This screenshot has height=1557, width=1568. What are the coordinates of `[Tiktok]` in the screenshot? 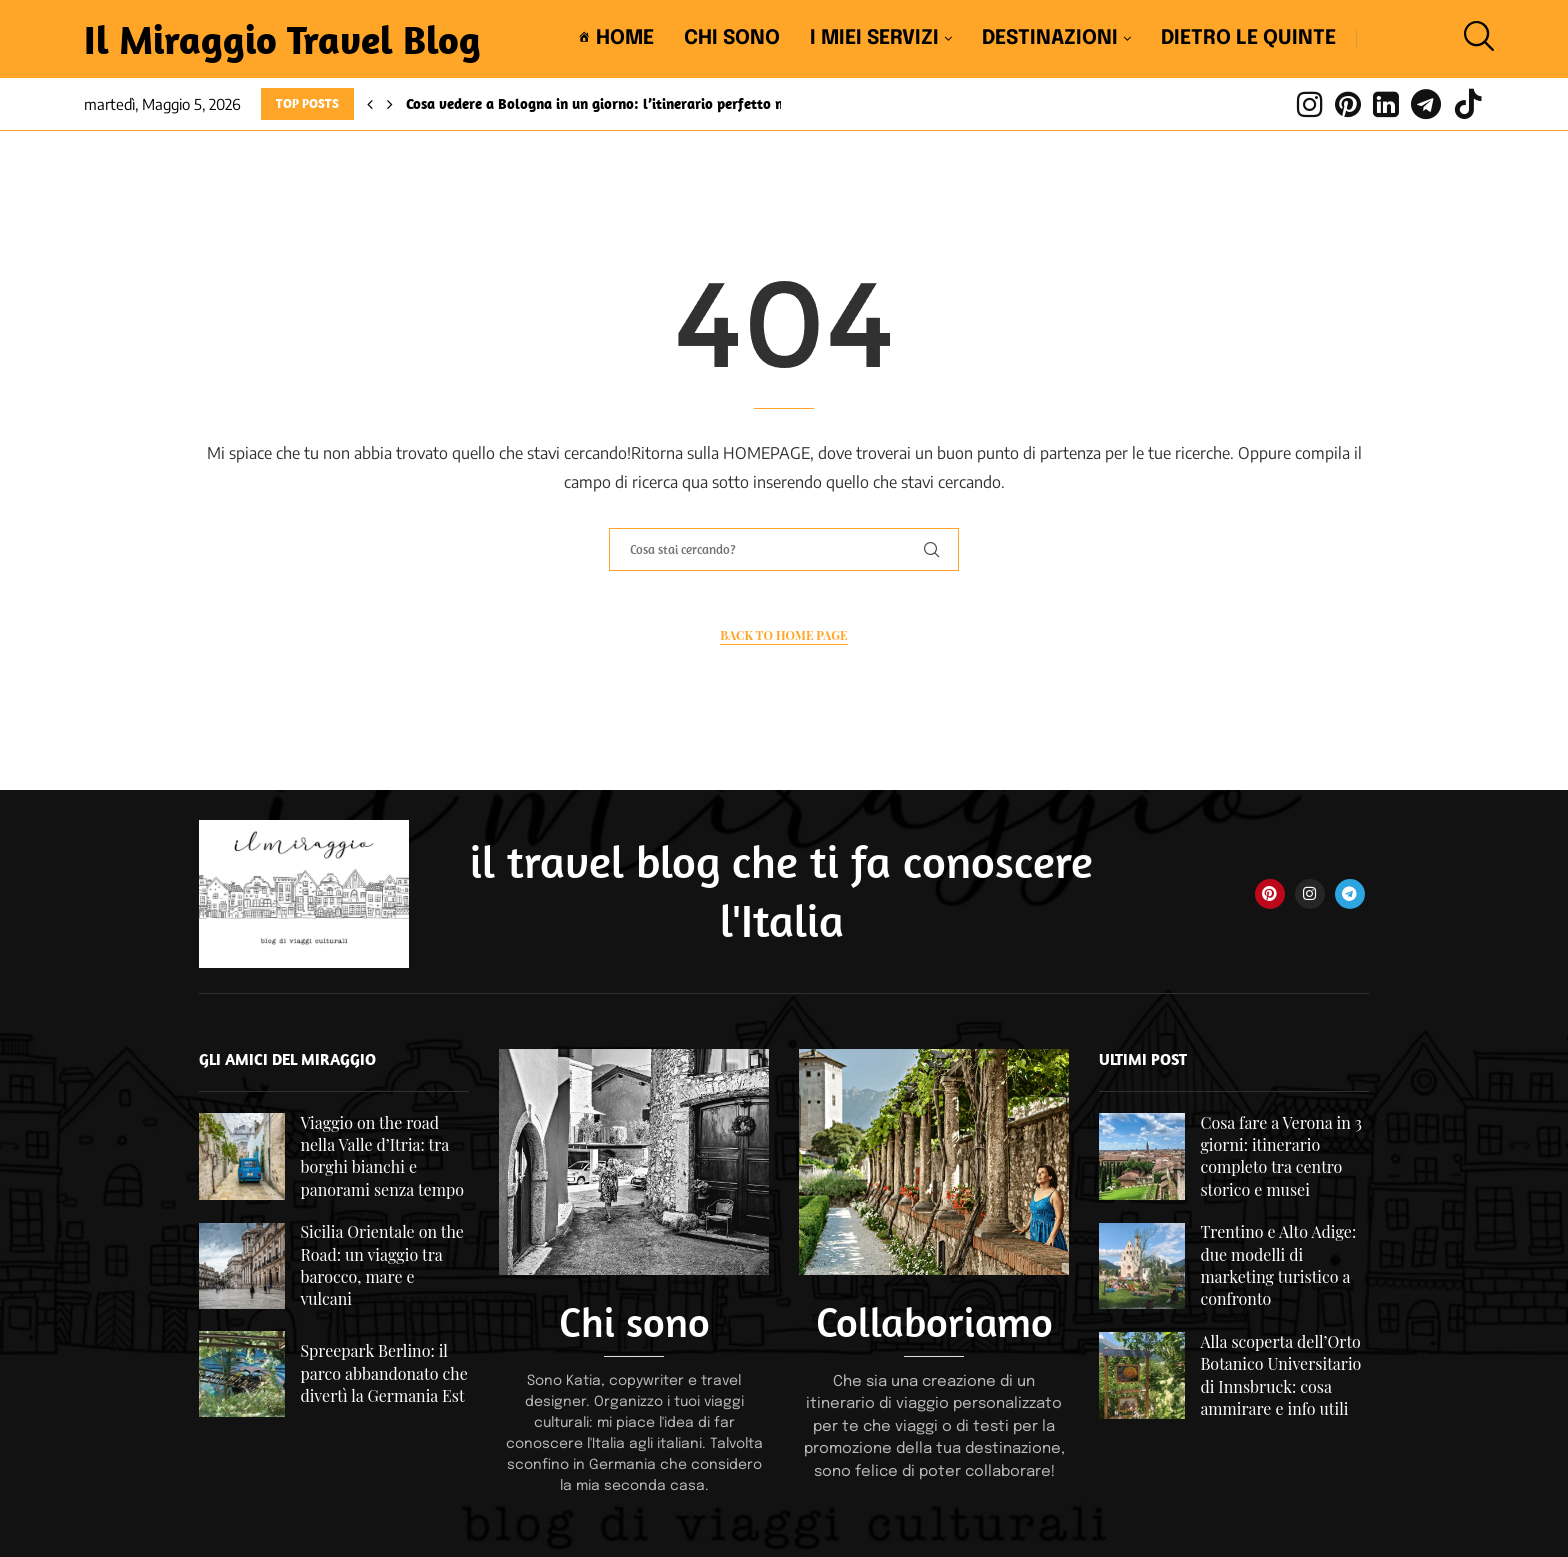 It's located at (1468, 104).